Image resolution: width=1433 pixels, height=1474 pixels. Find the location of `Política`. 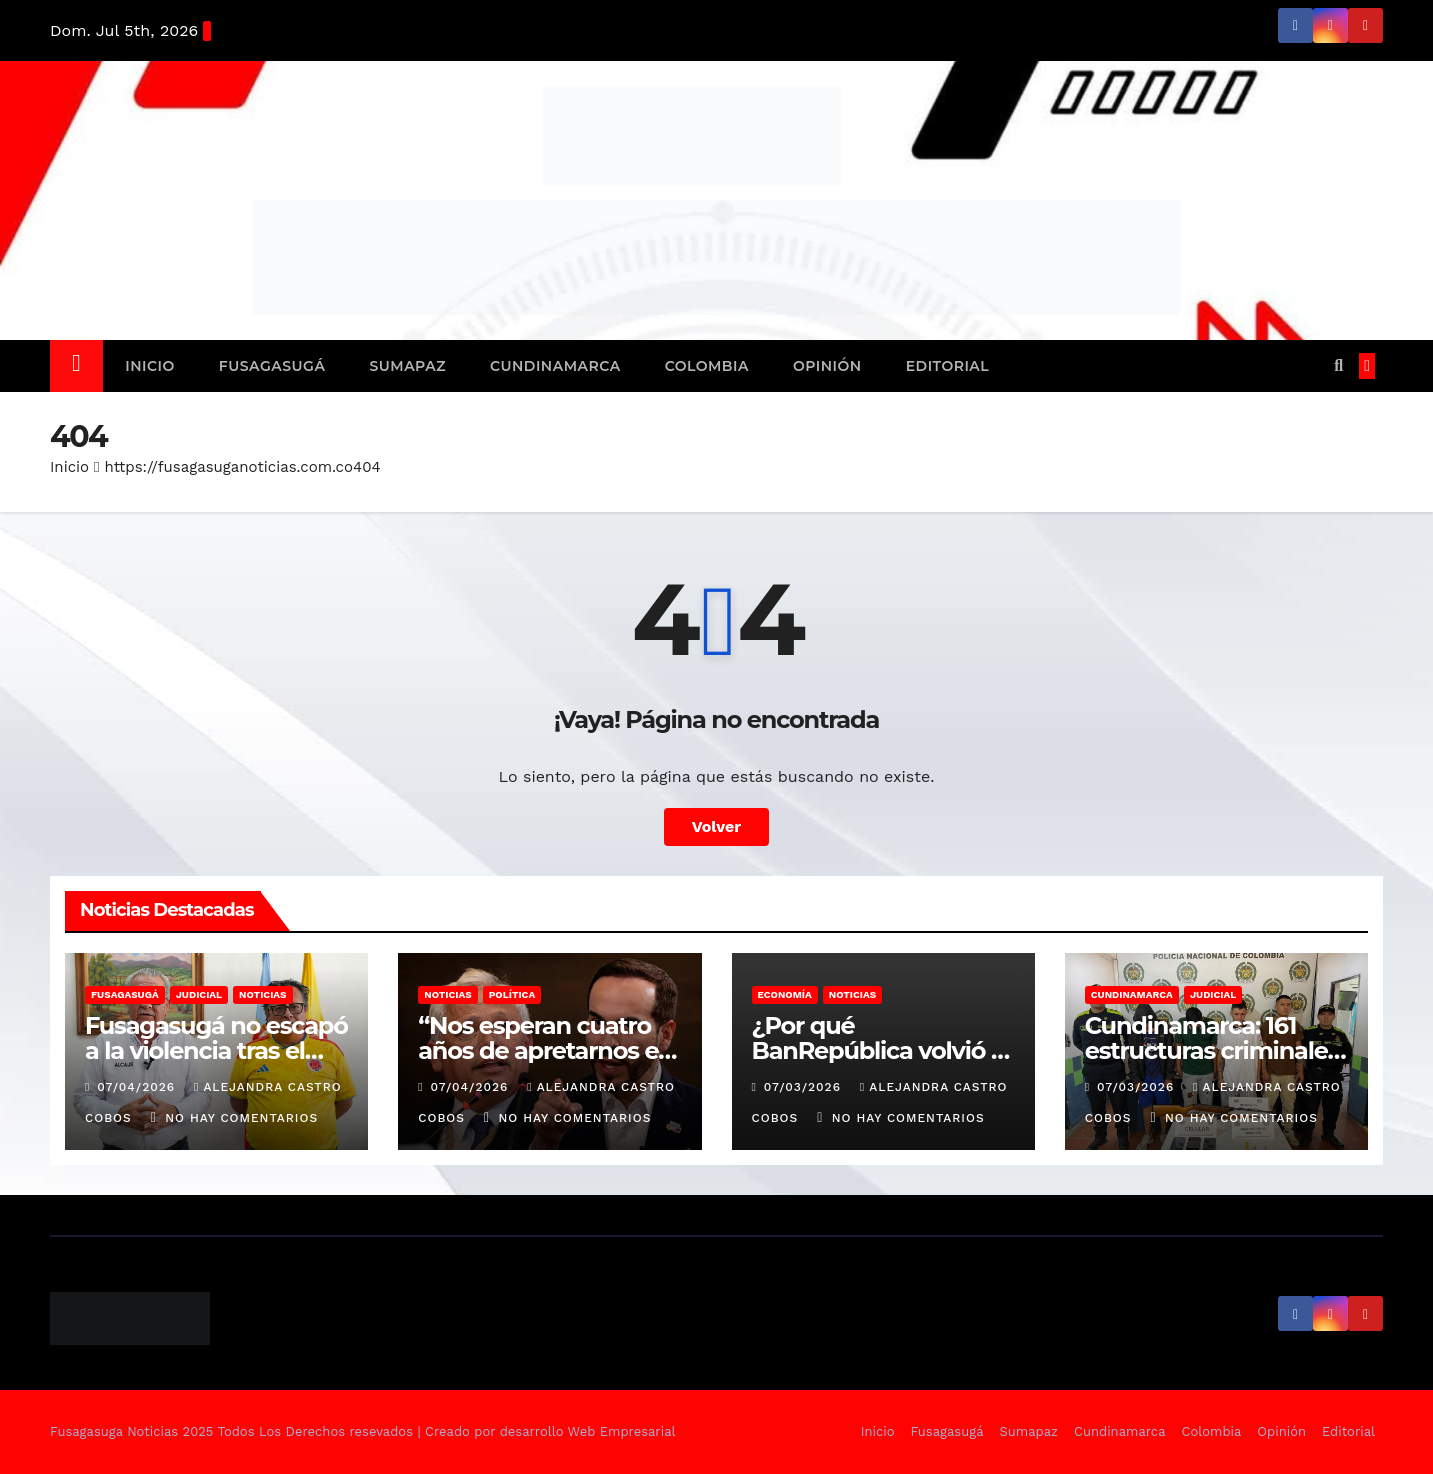

Política is located at coordinates (512, 994).